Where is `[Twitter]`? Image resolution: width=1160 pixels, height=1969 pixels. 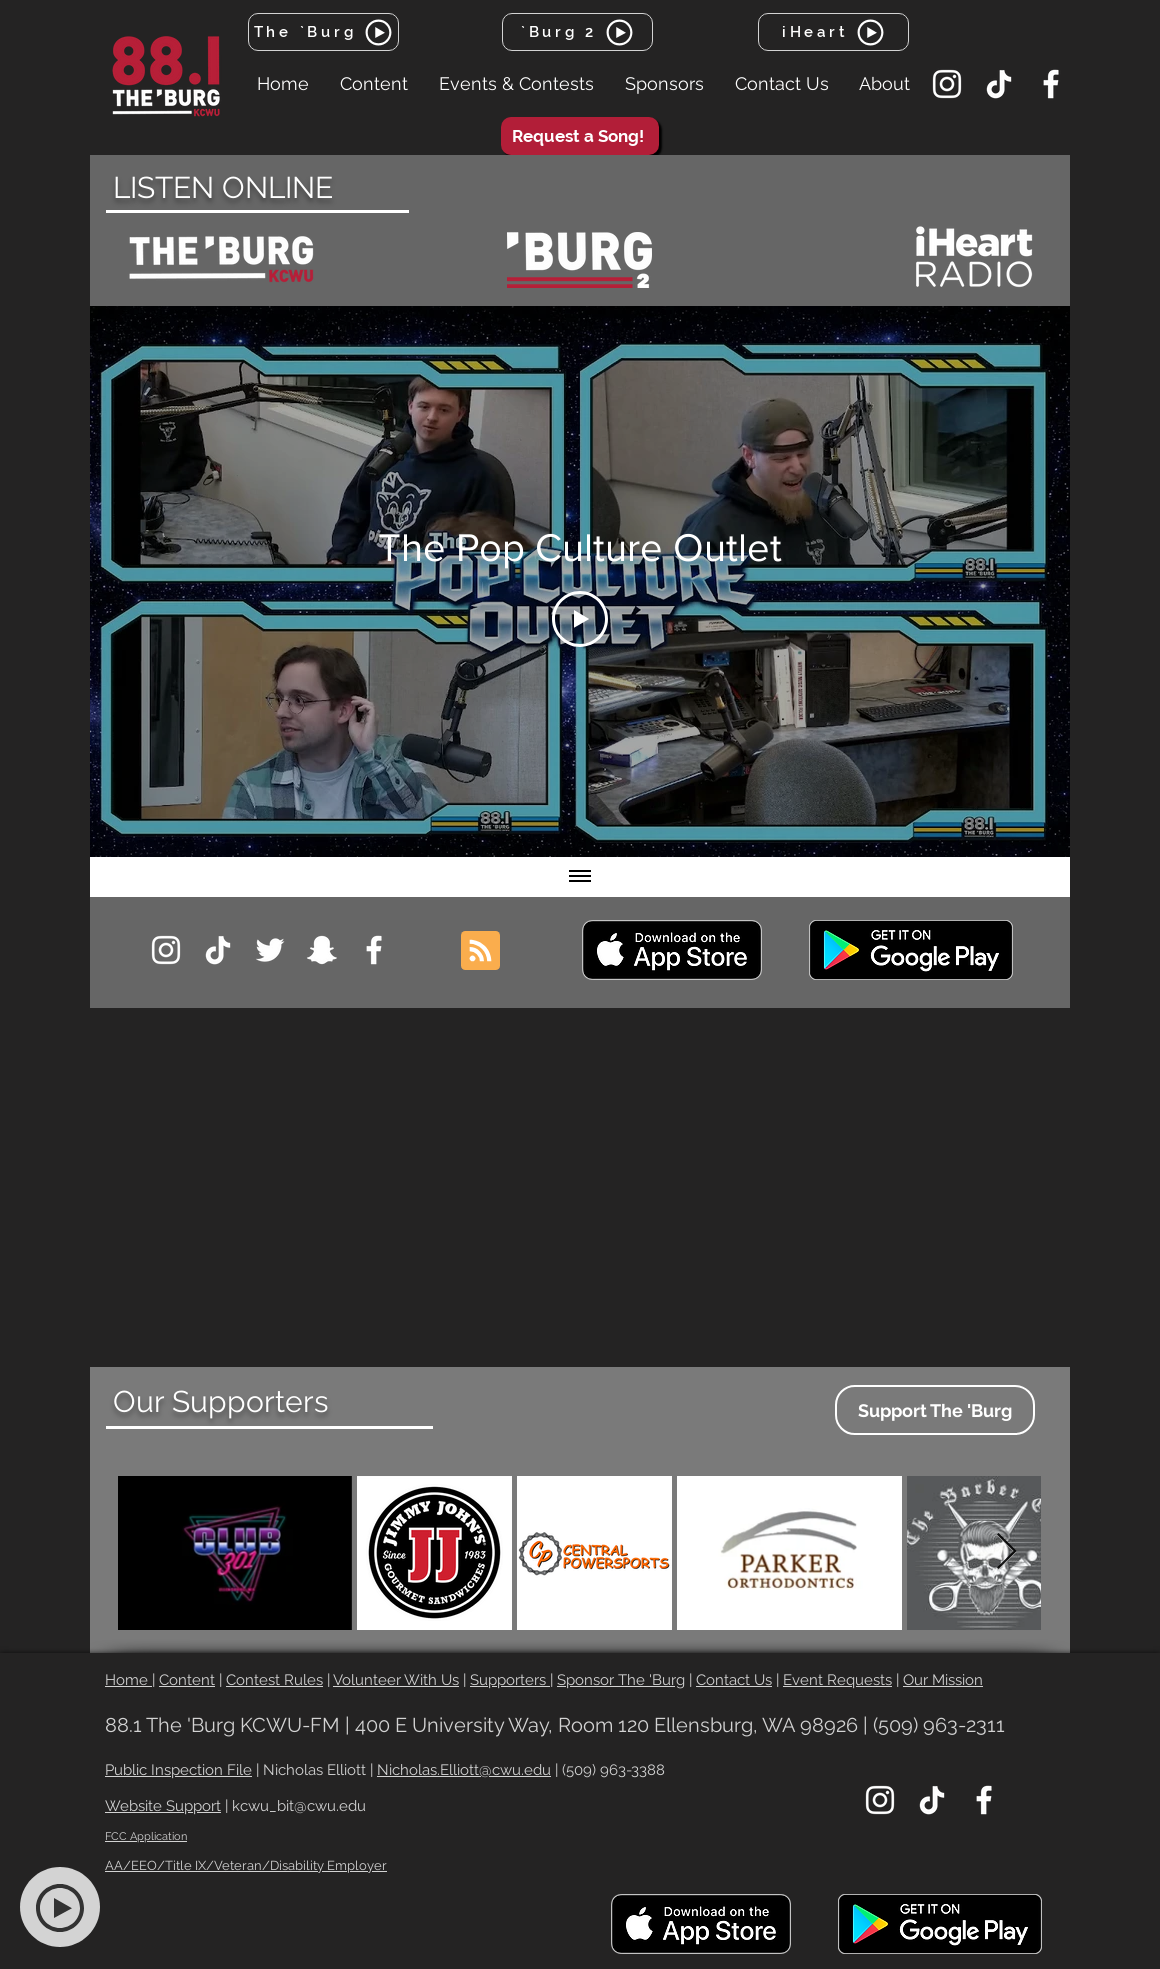 [Twitter] is located at coordinates (270, 950).